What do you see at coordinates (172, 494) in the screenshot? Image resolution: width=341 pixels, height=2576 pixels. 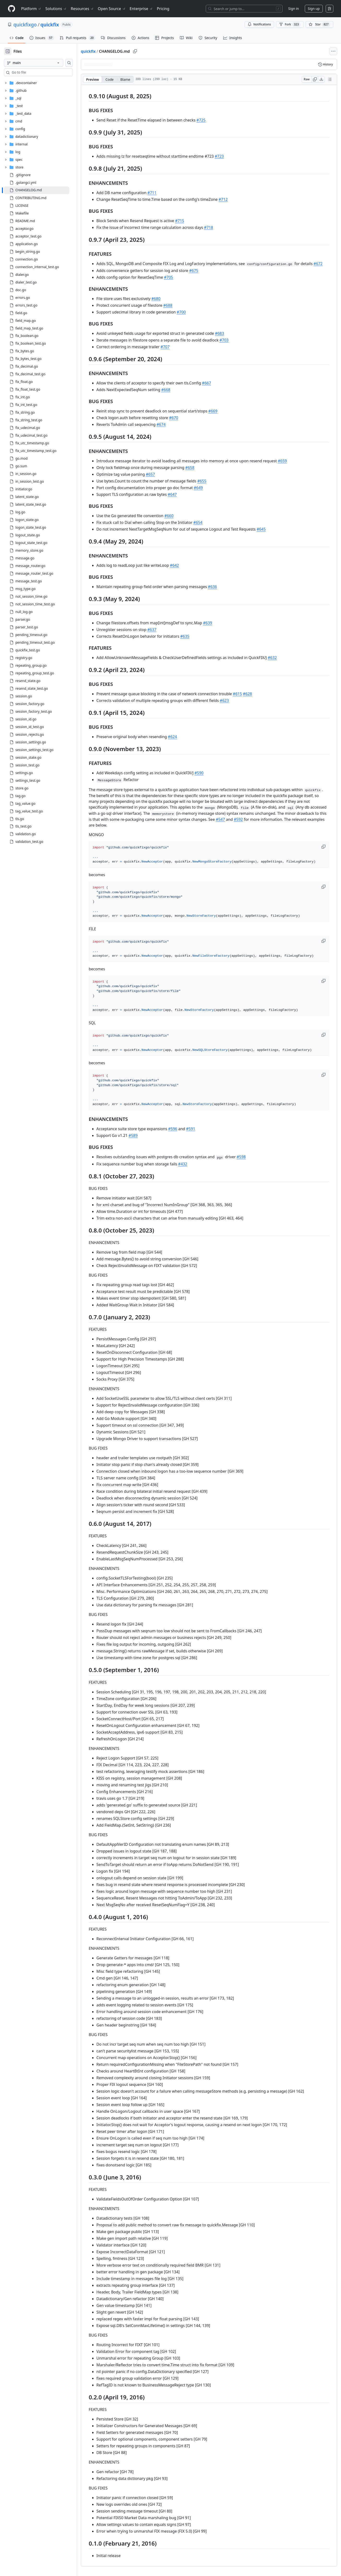 I see `#647` at bounding box center [172, 494].